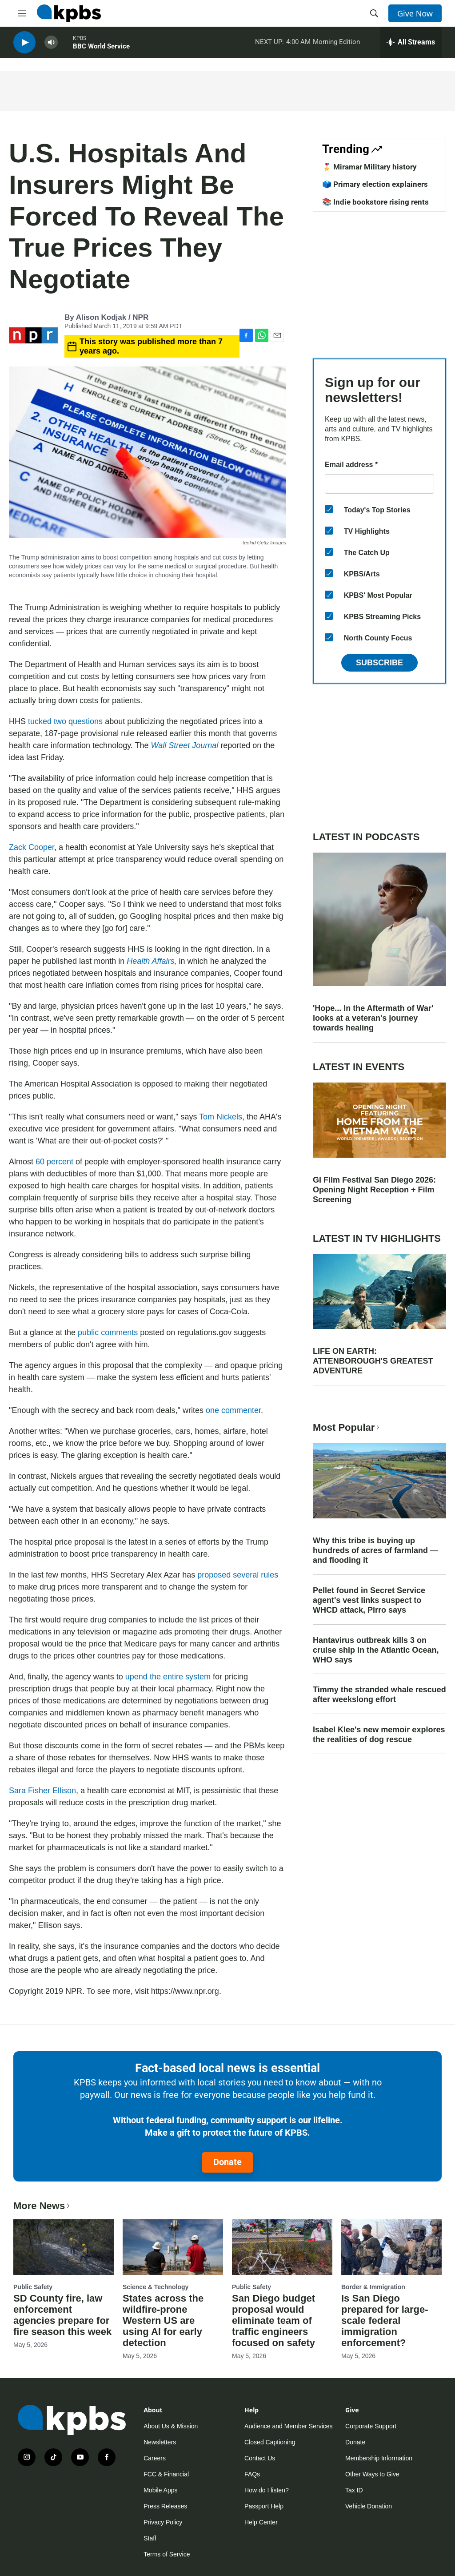 This screenshot has width=455, height=2576. What do you see at coordinates (373, 2286) in the screenshot?
I see `Border & Immigration` at bounding box center [373, 2286].